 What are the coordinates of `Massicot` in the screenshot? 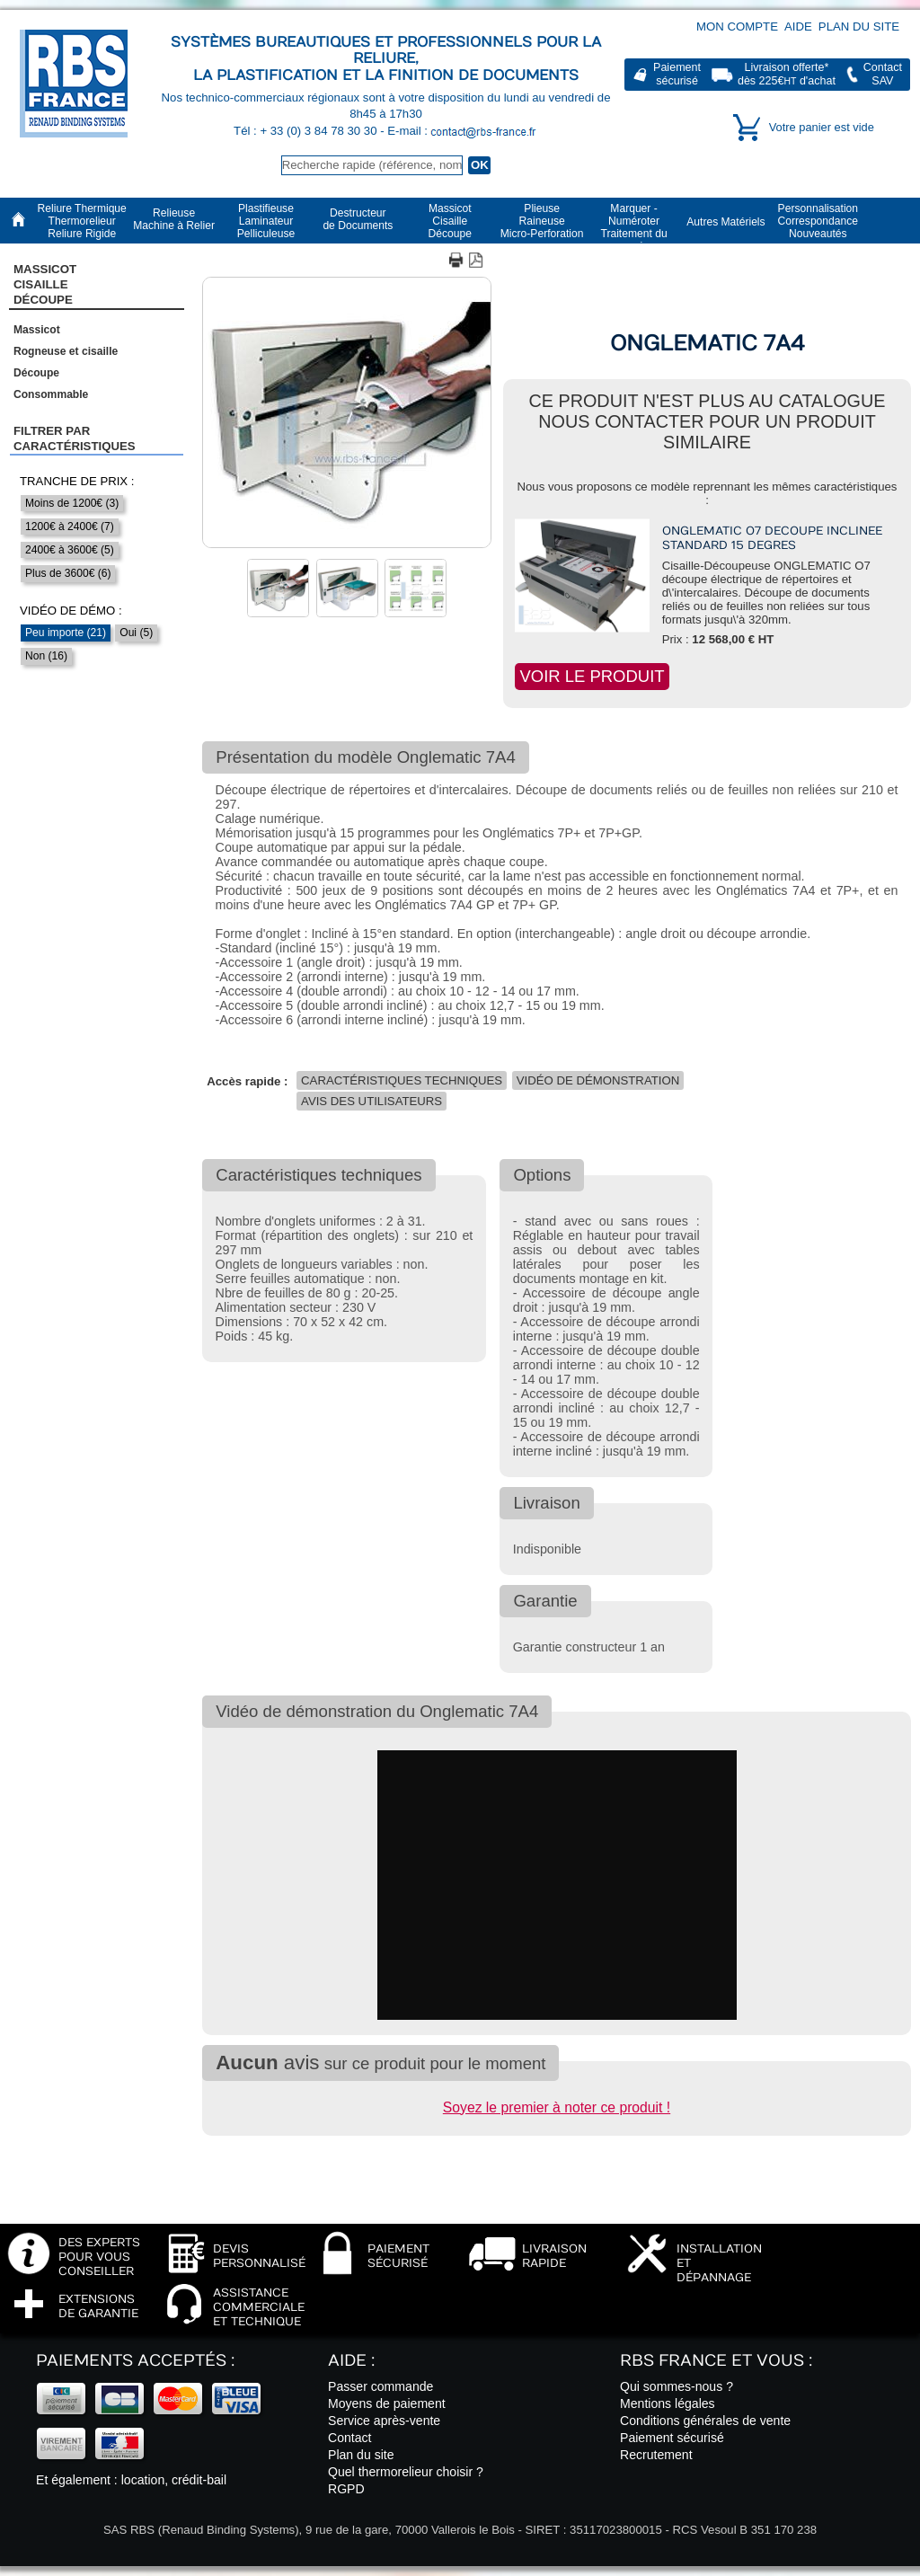 It's located at (36, 329).